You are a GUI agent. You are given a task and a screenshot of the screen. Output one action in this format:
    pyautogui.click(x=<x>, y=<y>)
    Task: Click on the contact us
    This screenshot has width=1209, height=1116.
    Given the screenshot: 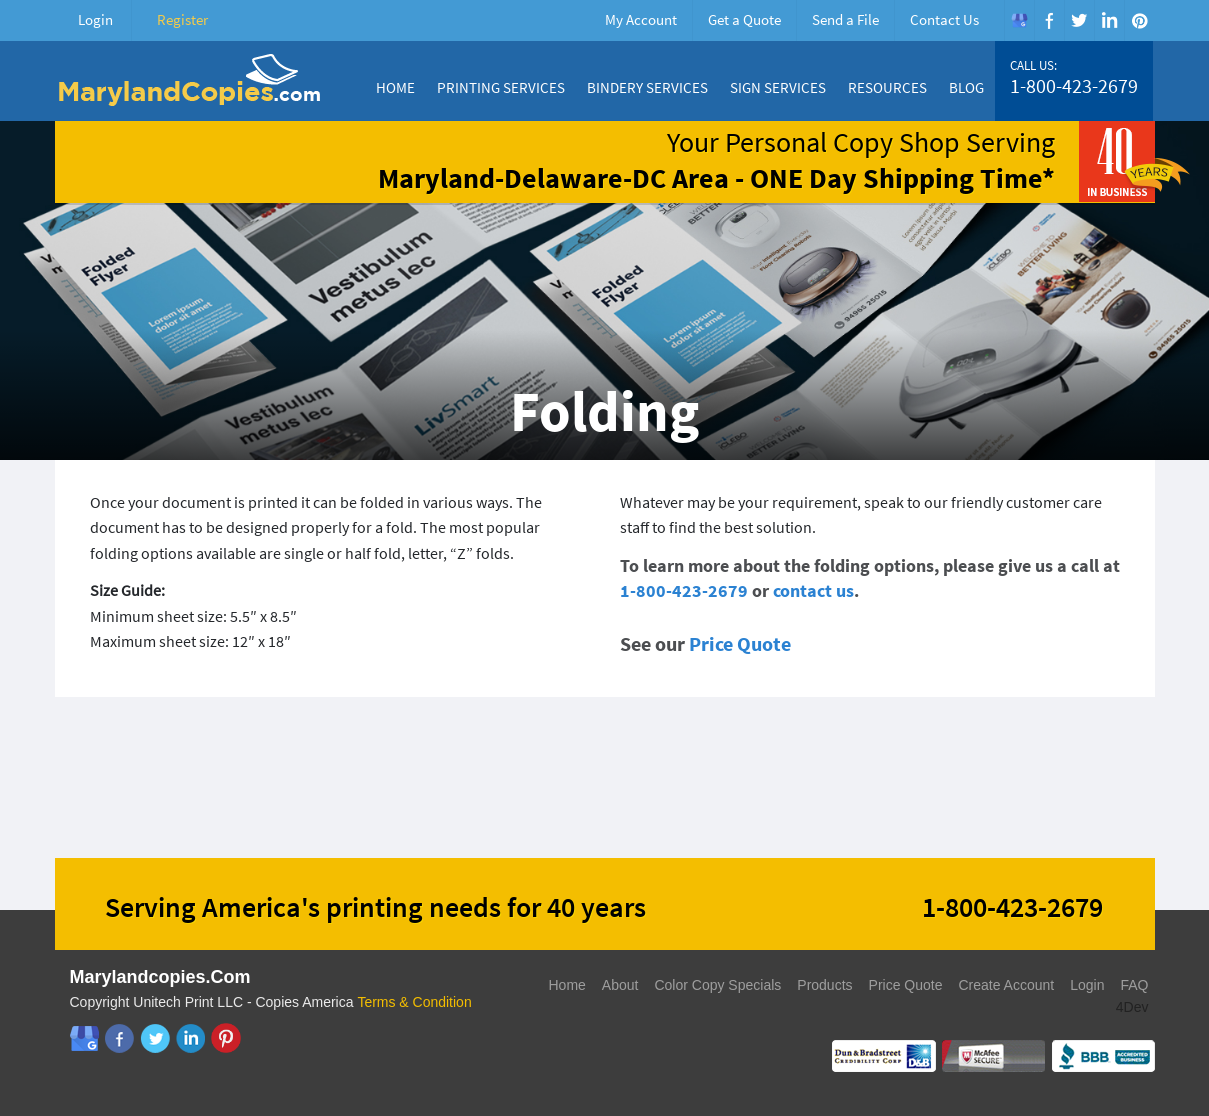 What is the action you would take?
    pyautogui.click(x=813, y=590)
    